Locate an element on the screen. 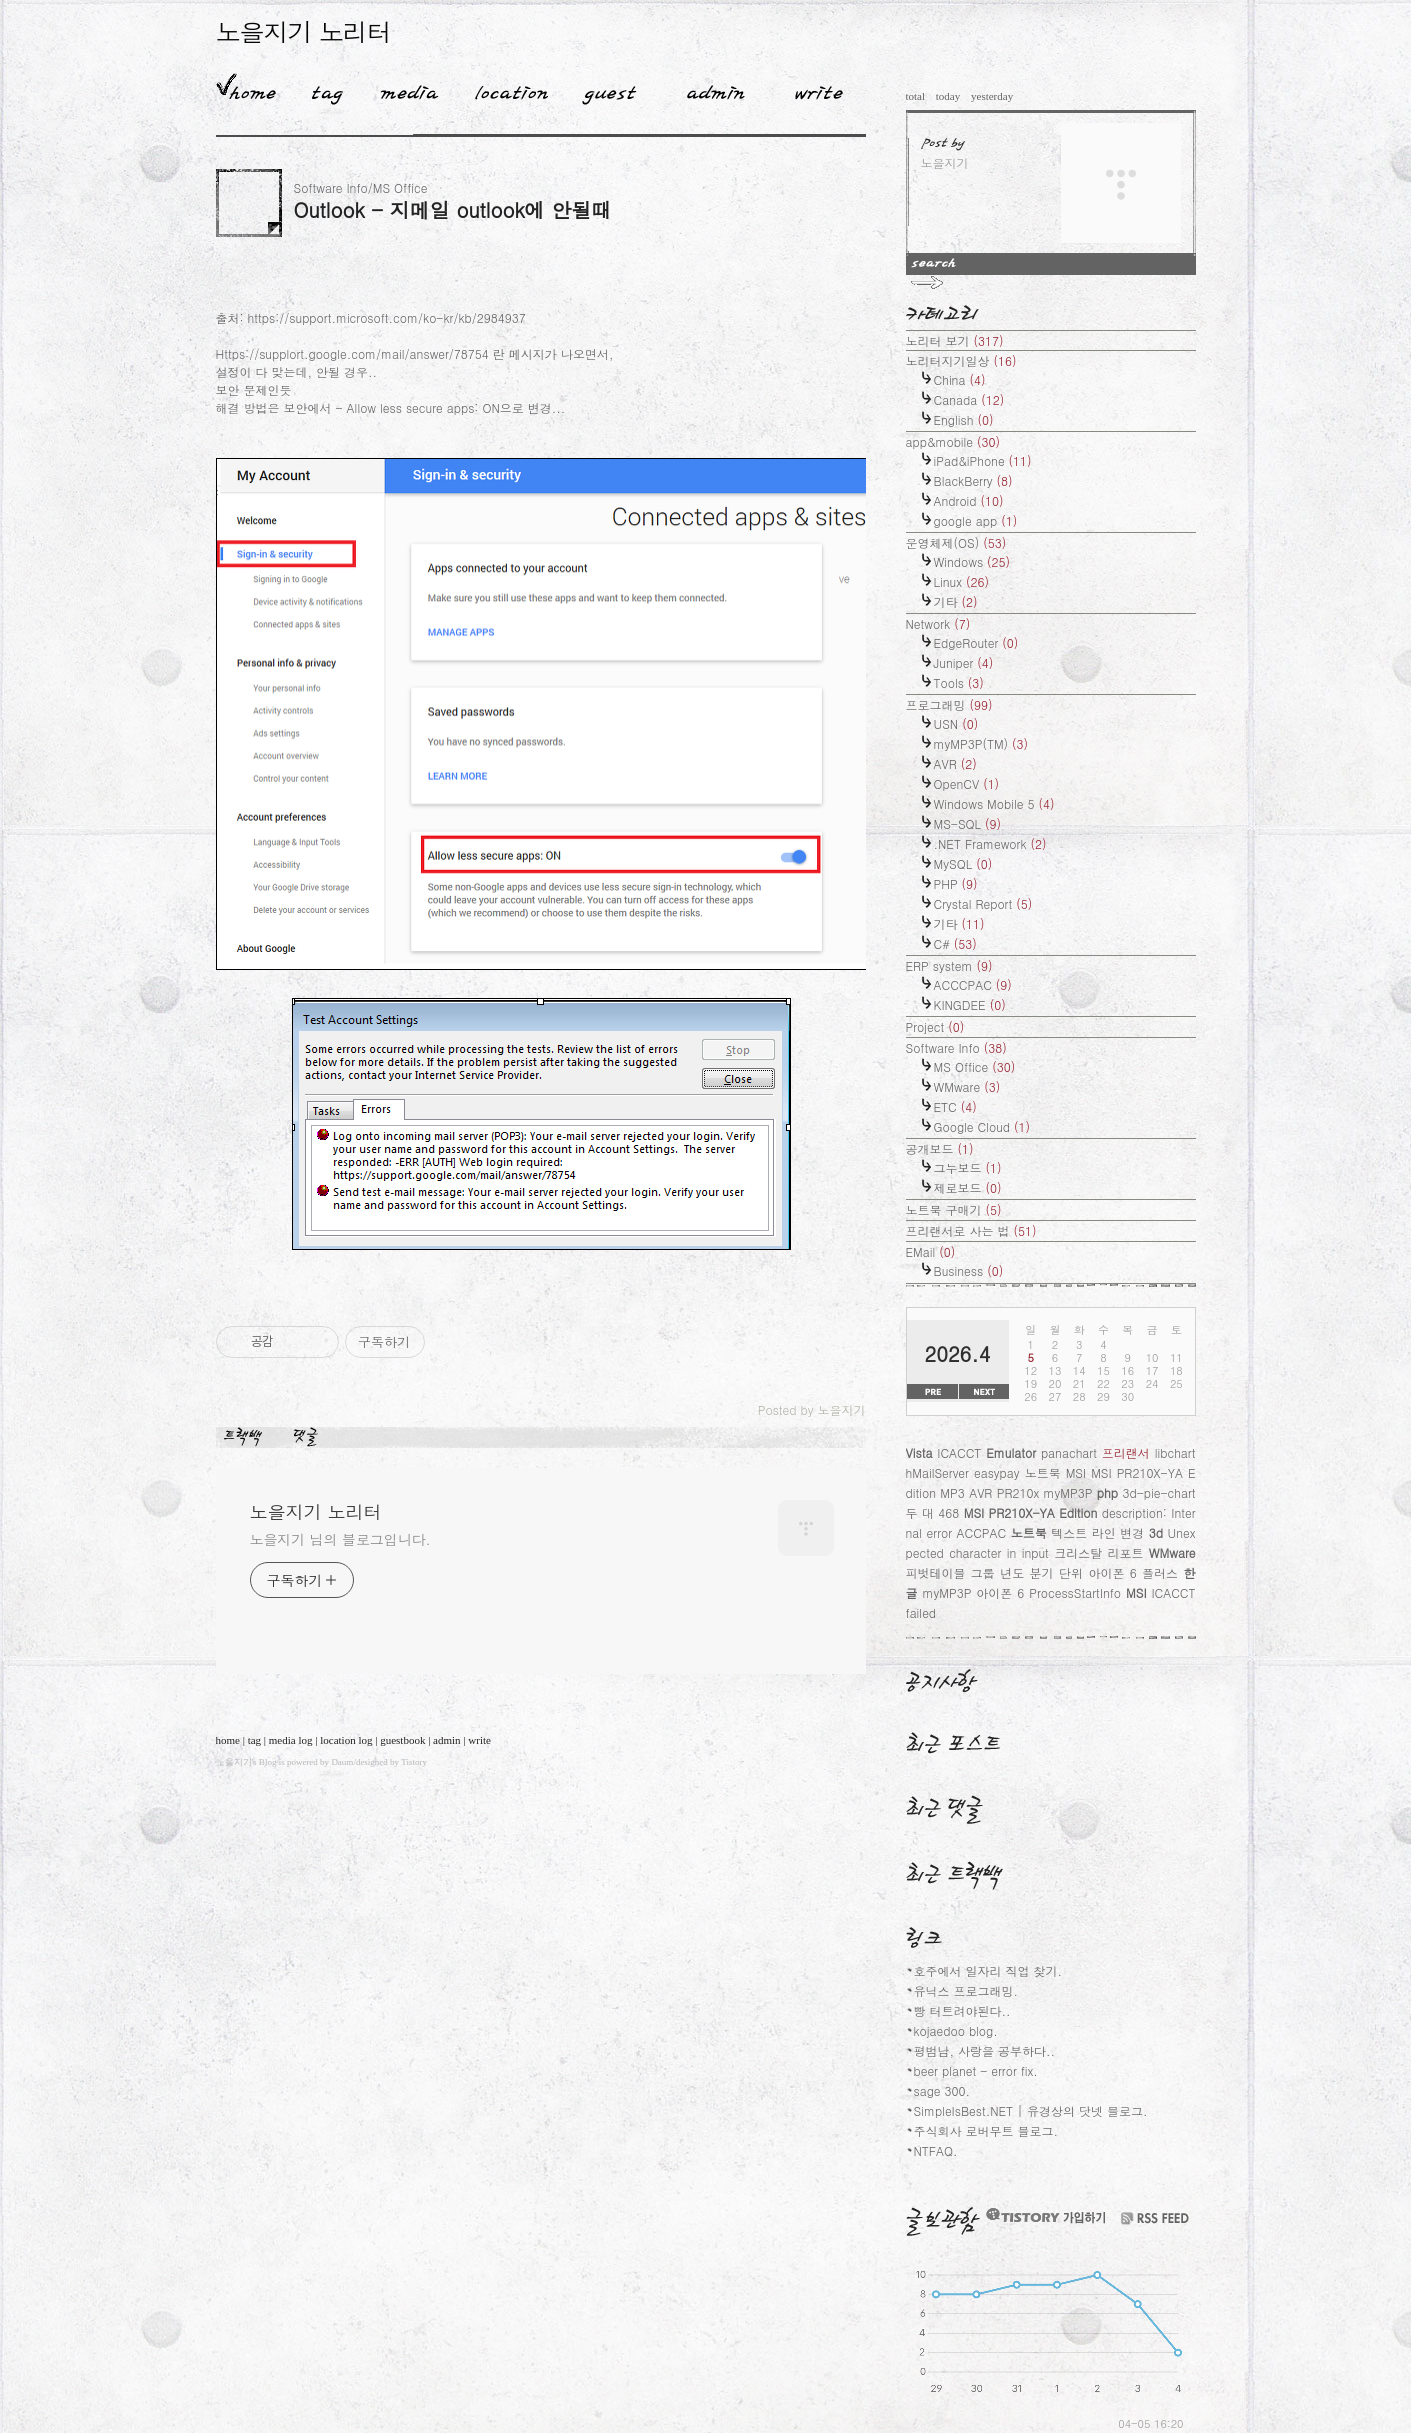 Image resolution: width=1411 pixels, height=2433 pixels. MS-SQL is located at coordinates (968, 823).